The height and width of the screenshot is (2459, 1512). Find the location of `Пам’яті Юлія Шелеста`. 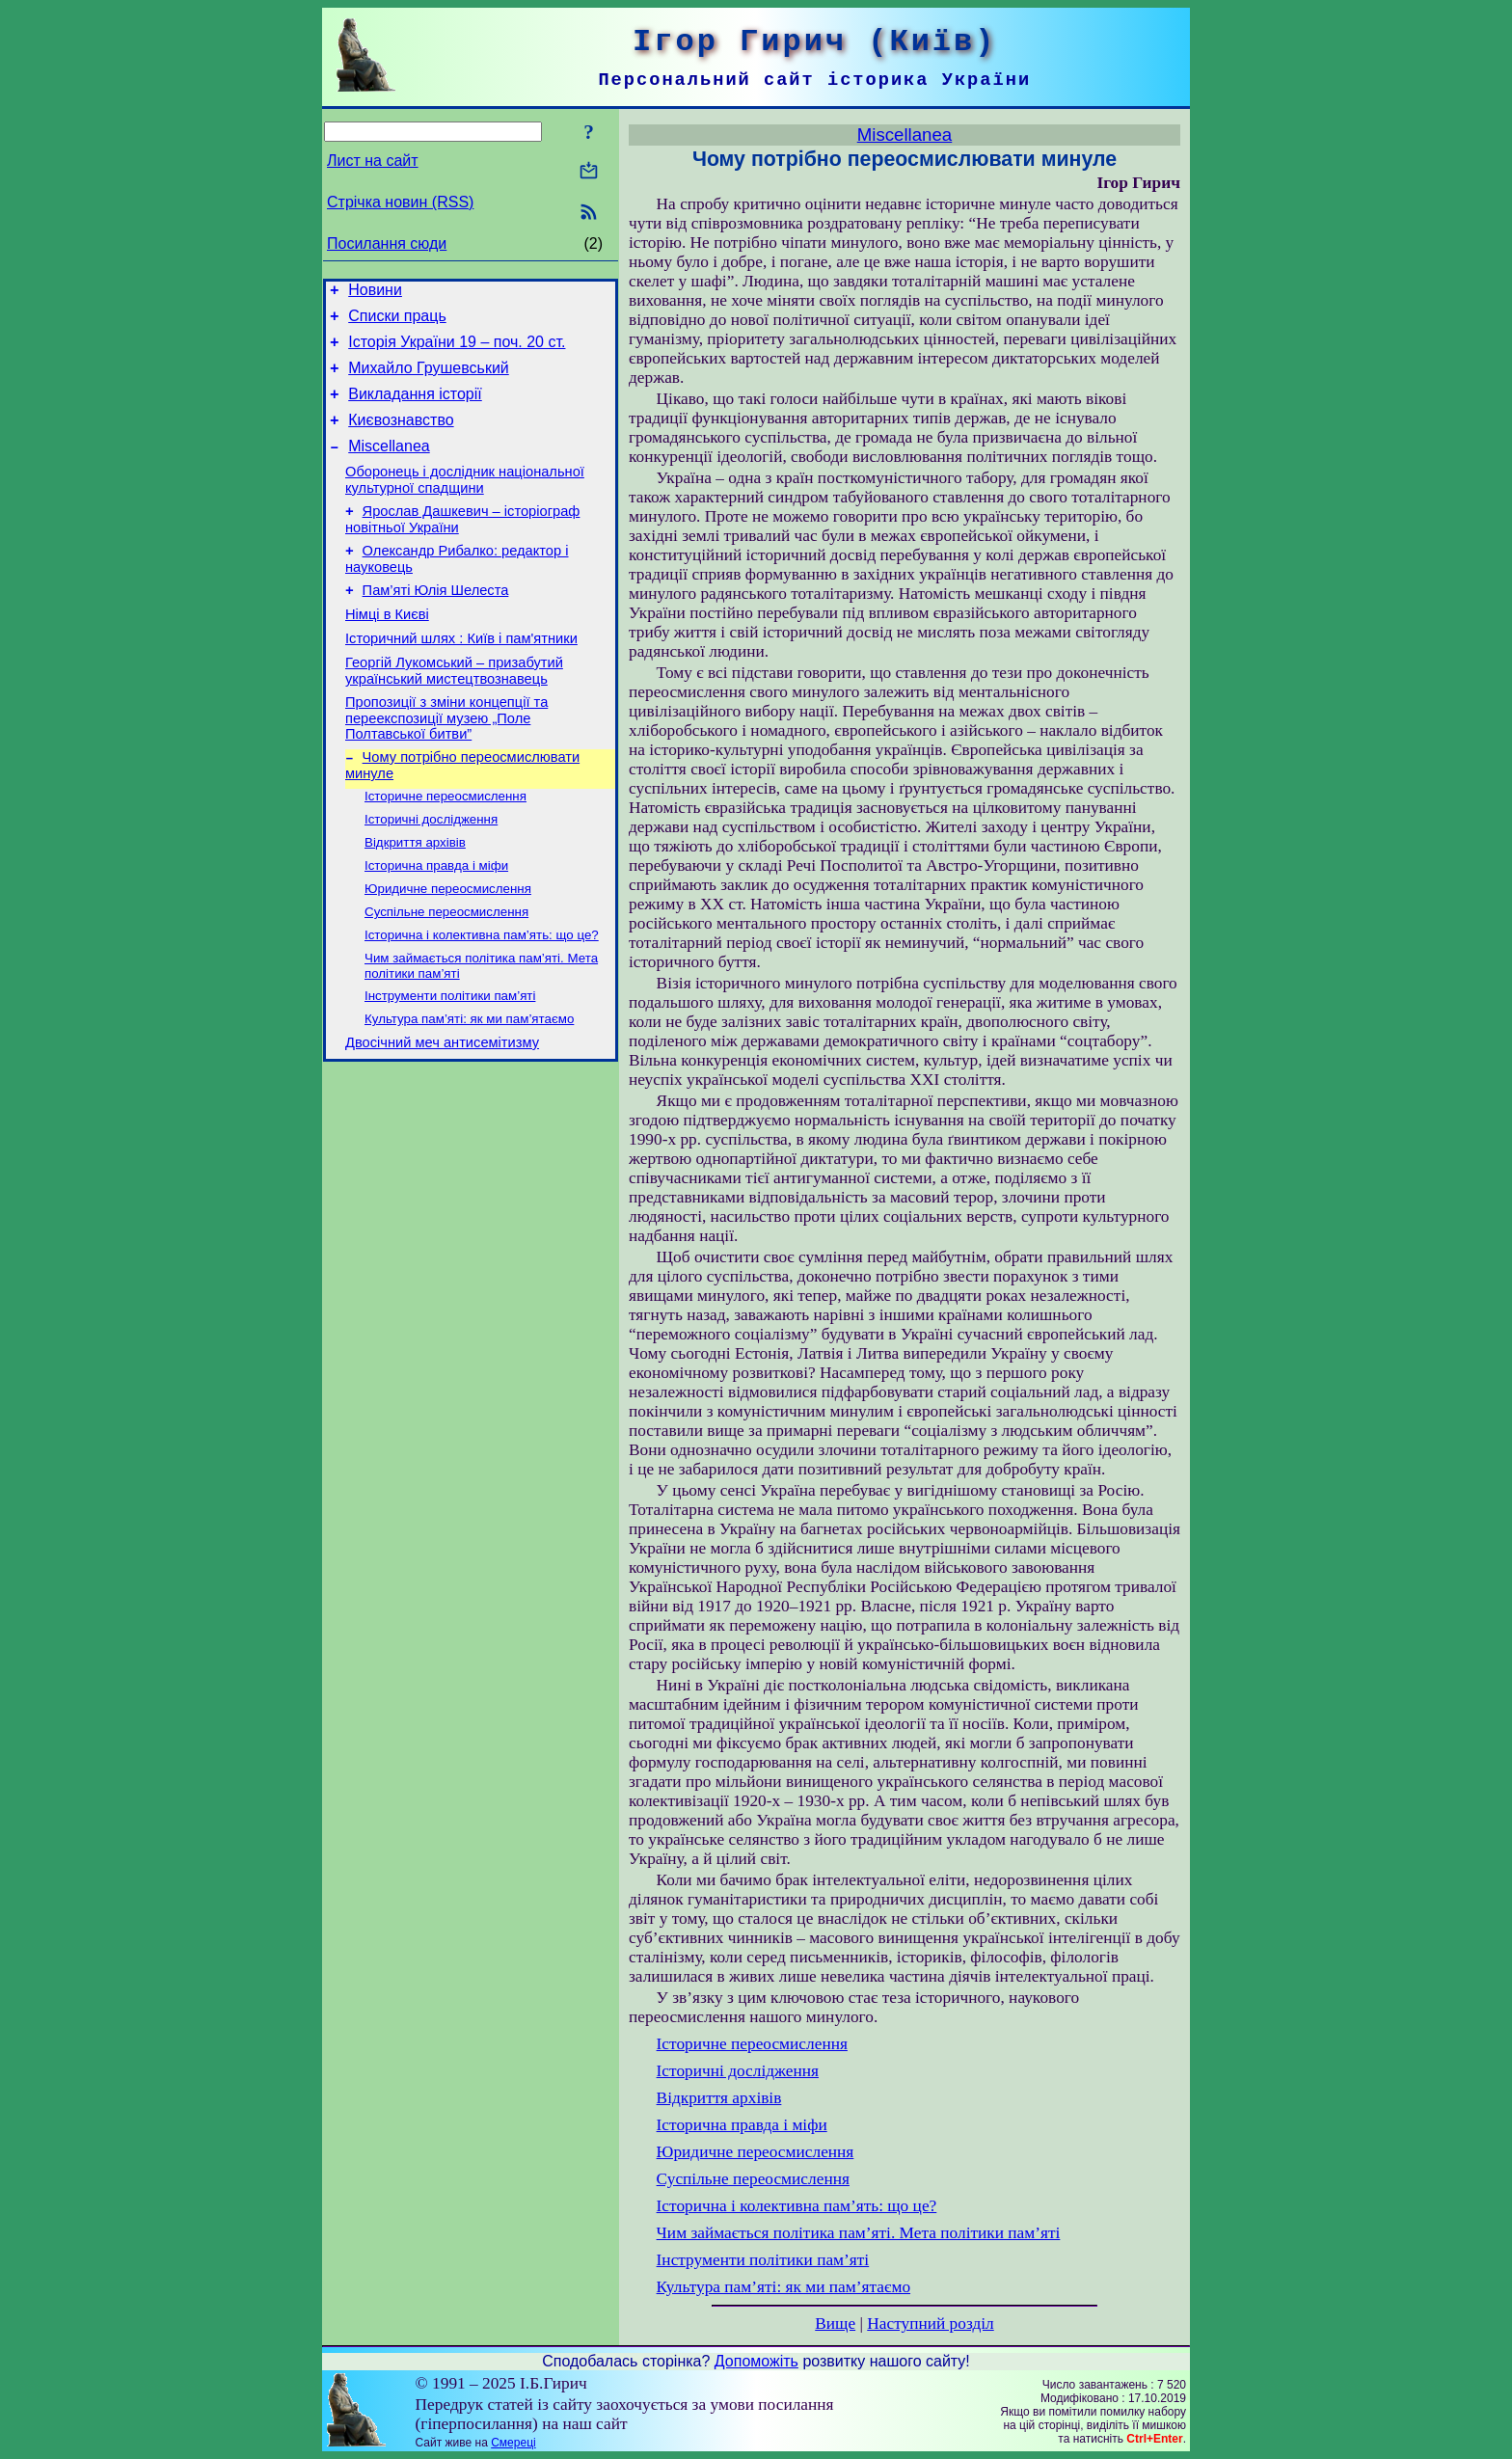

Пам’яті Юлія Шелеста is located at coordinates (436, 622).